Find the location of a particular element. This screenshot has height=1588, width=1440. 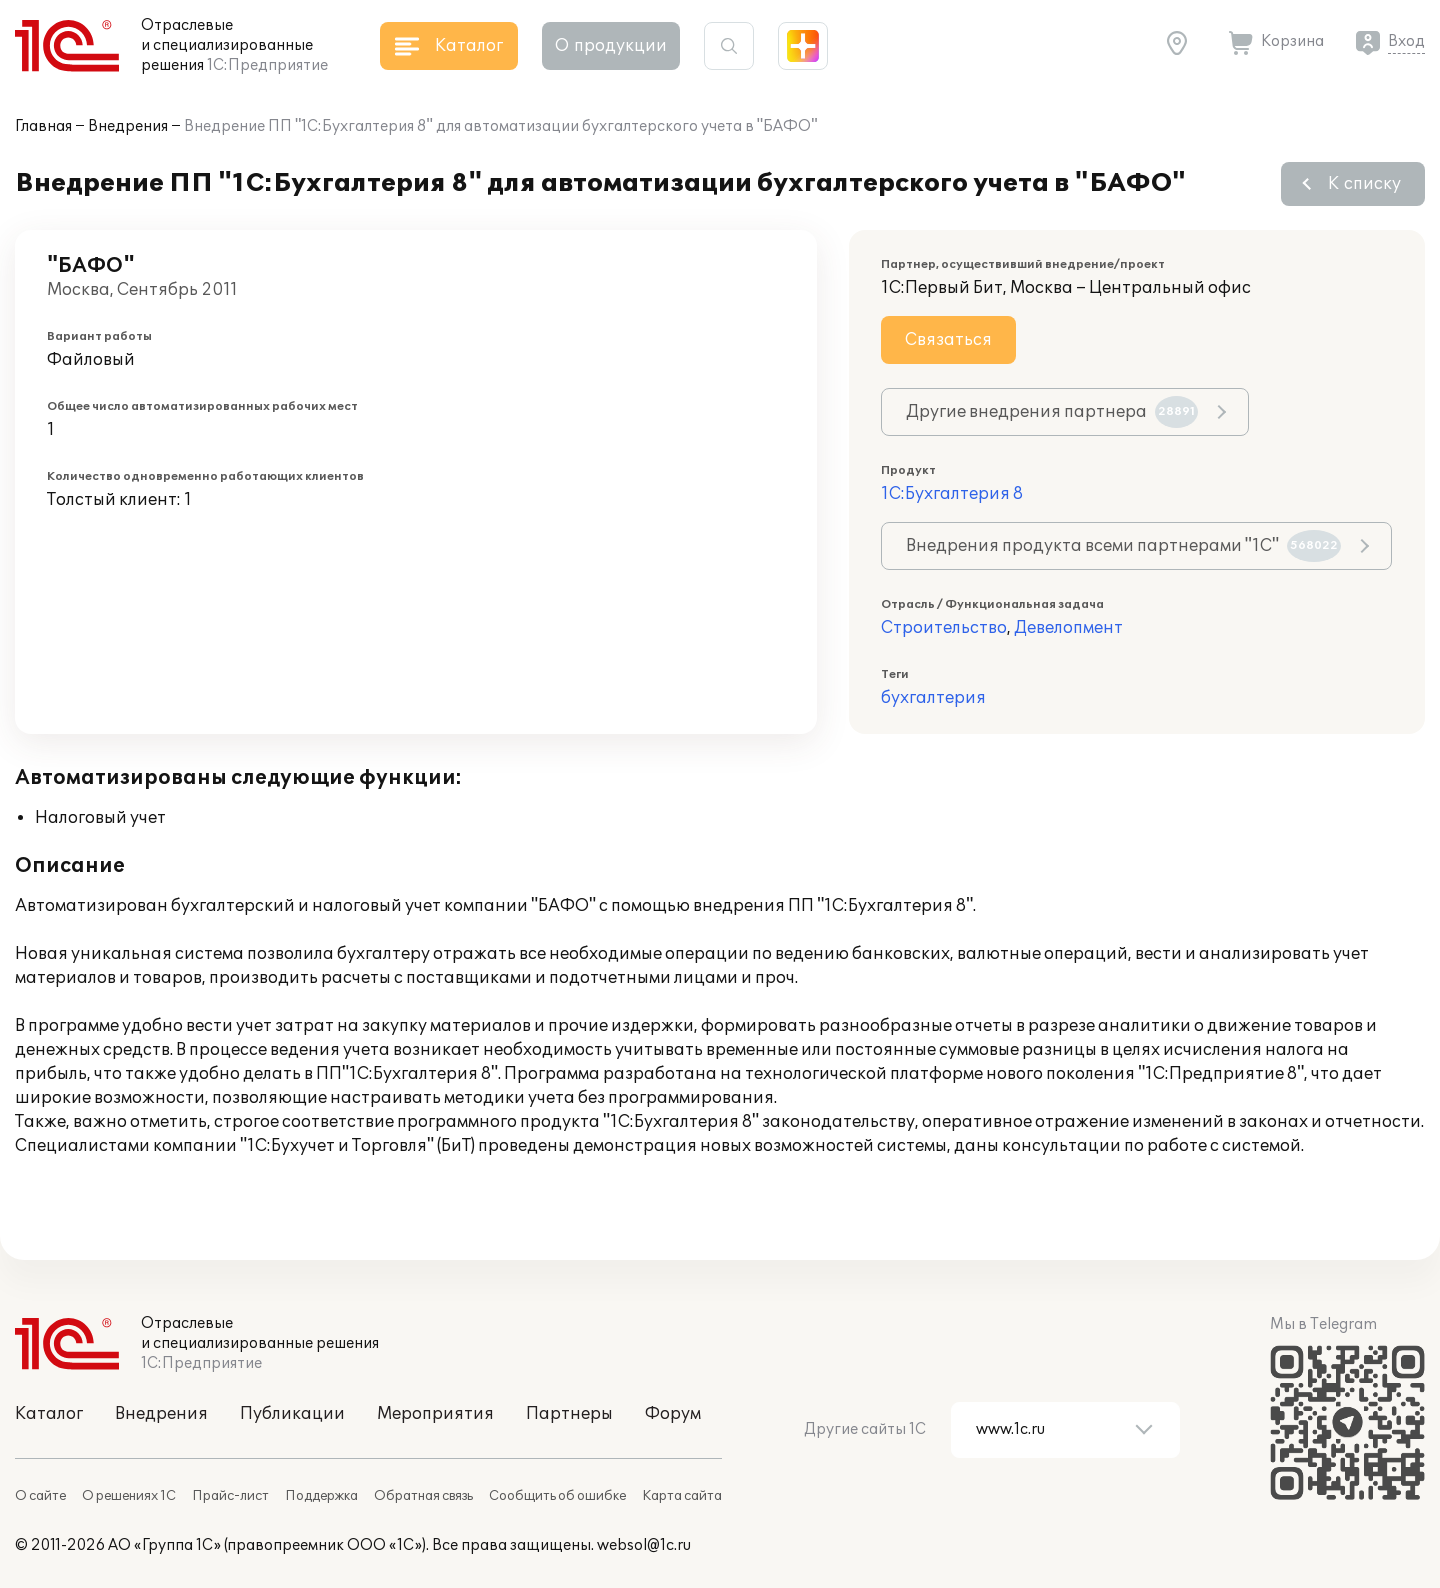

websol@1c.ru is located at coordinates (644, 1545).